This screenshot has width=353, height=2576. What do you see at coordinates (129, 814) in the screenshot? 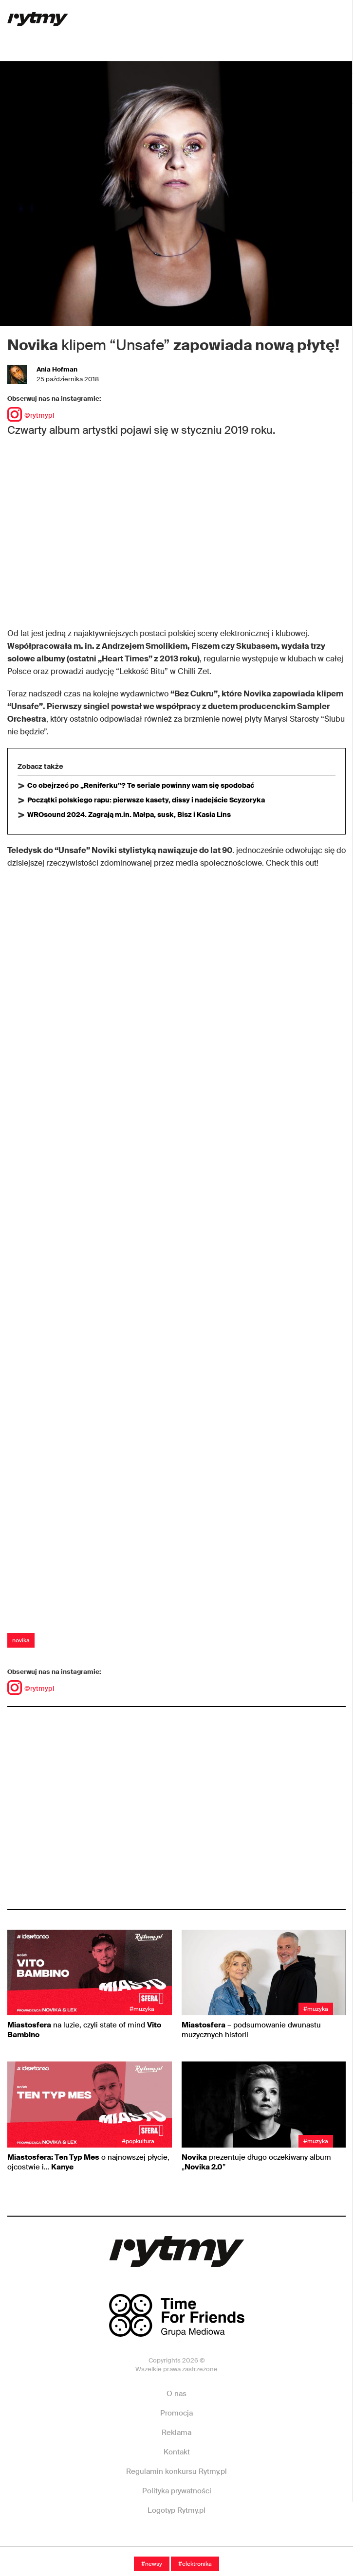
I see `WROsound 2024. Zagrają m.in. Małpa, susk, Bisz i Kasia Lins` at bounding box center [129, 814].